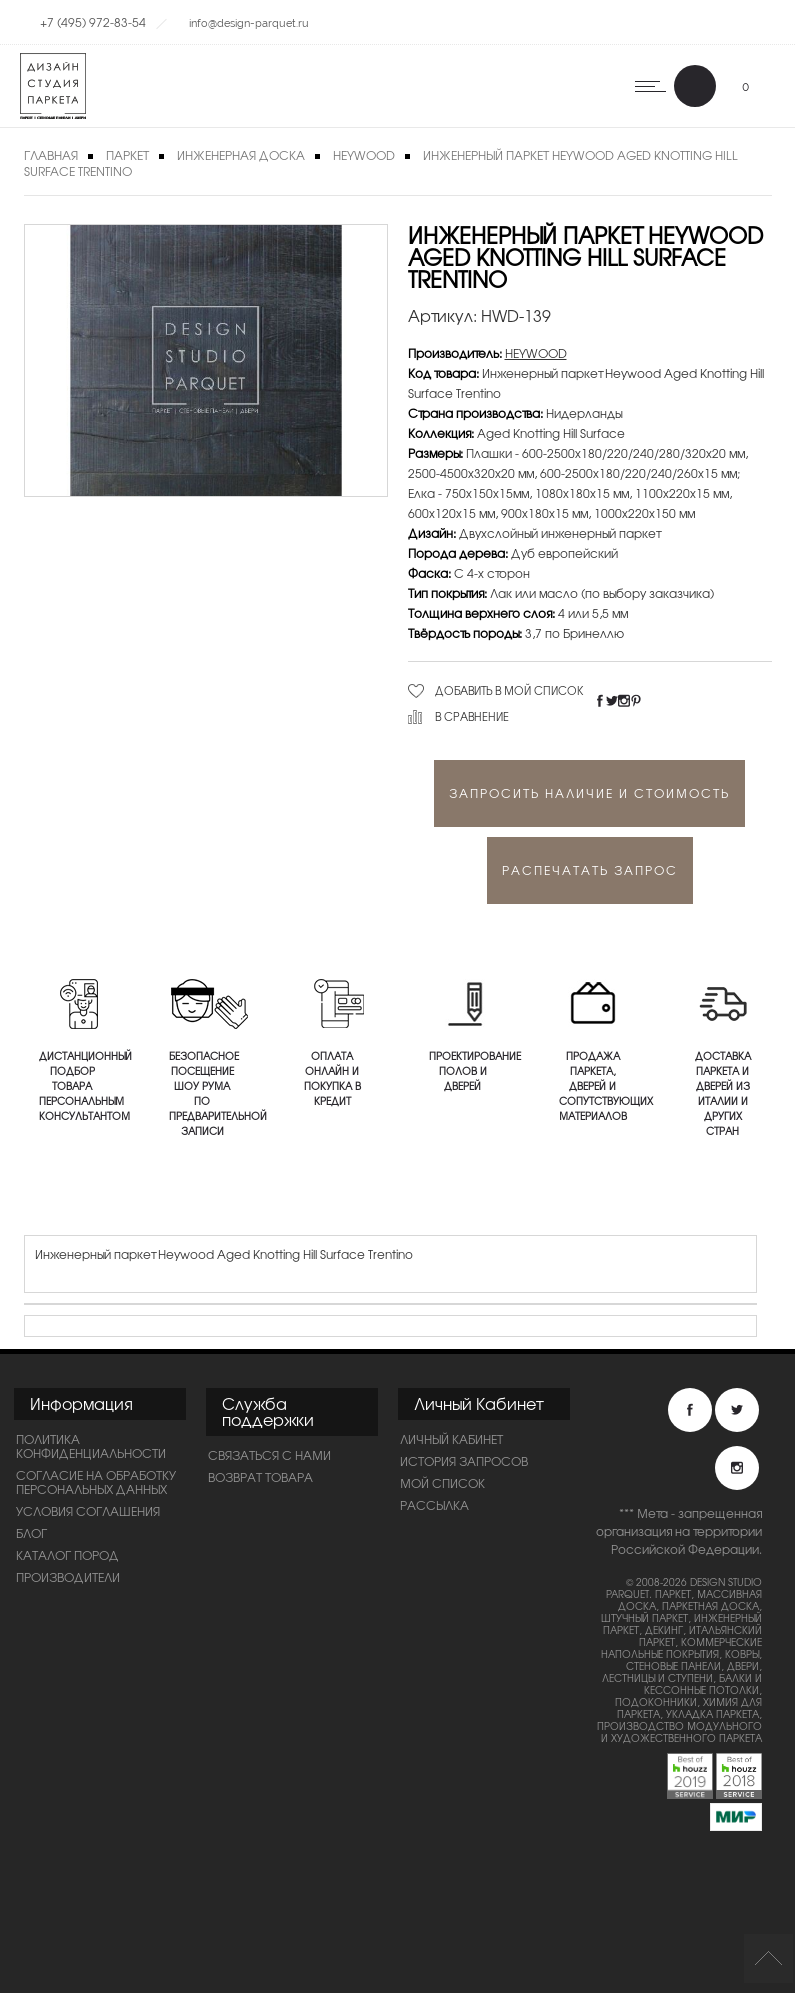  Describe the element at coordinates (68, 1577) in the screenshot. I see `Производители` at that location.